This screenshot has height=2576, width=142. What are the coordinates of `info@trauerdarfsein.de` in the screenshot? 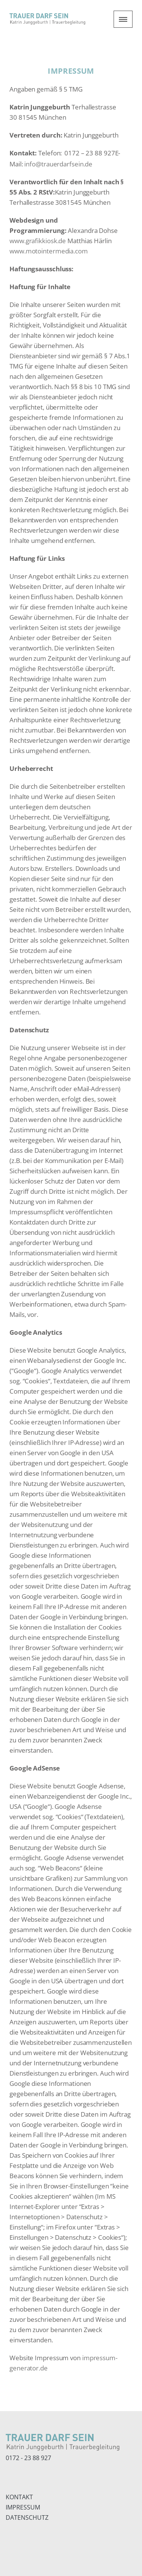 It's located at (58, 164).